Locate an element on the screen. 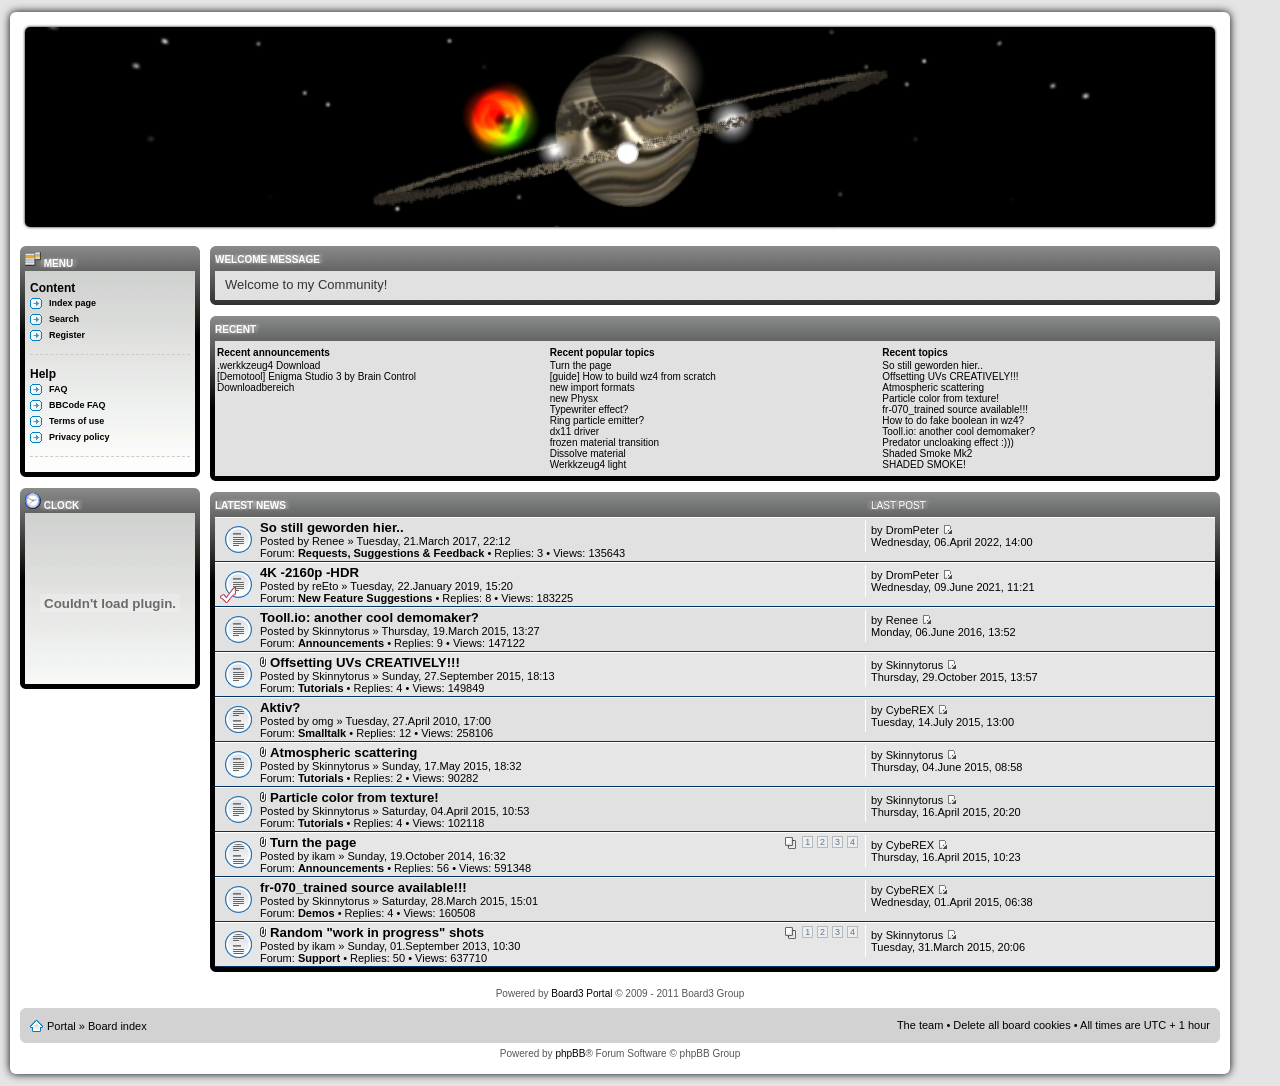  Search is located at coordinates (64, 319).